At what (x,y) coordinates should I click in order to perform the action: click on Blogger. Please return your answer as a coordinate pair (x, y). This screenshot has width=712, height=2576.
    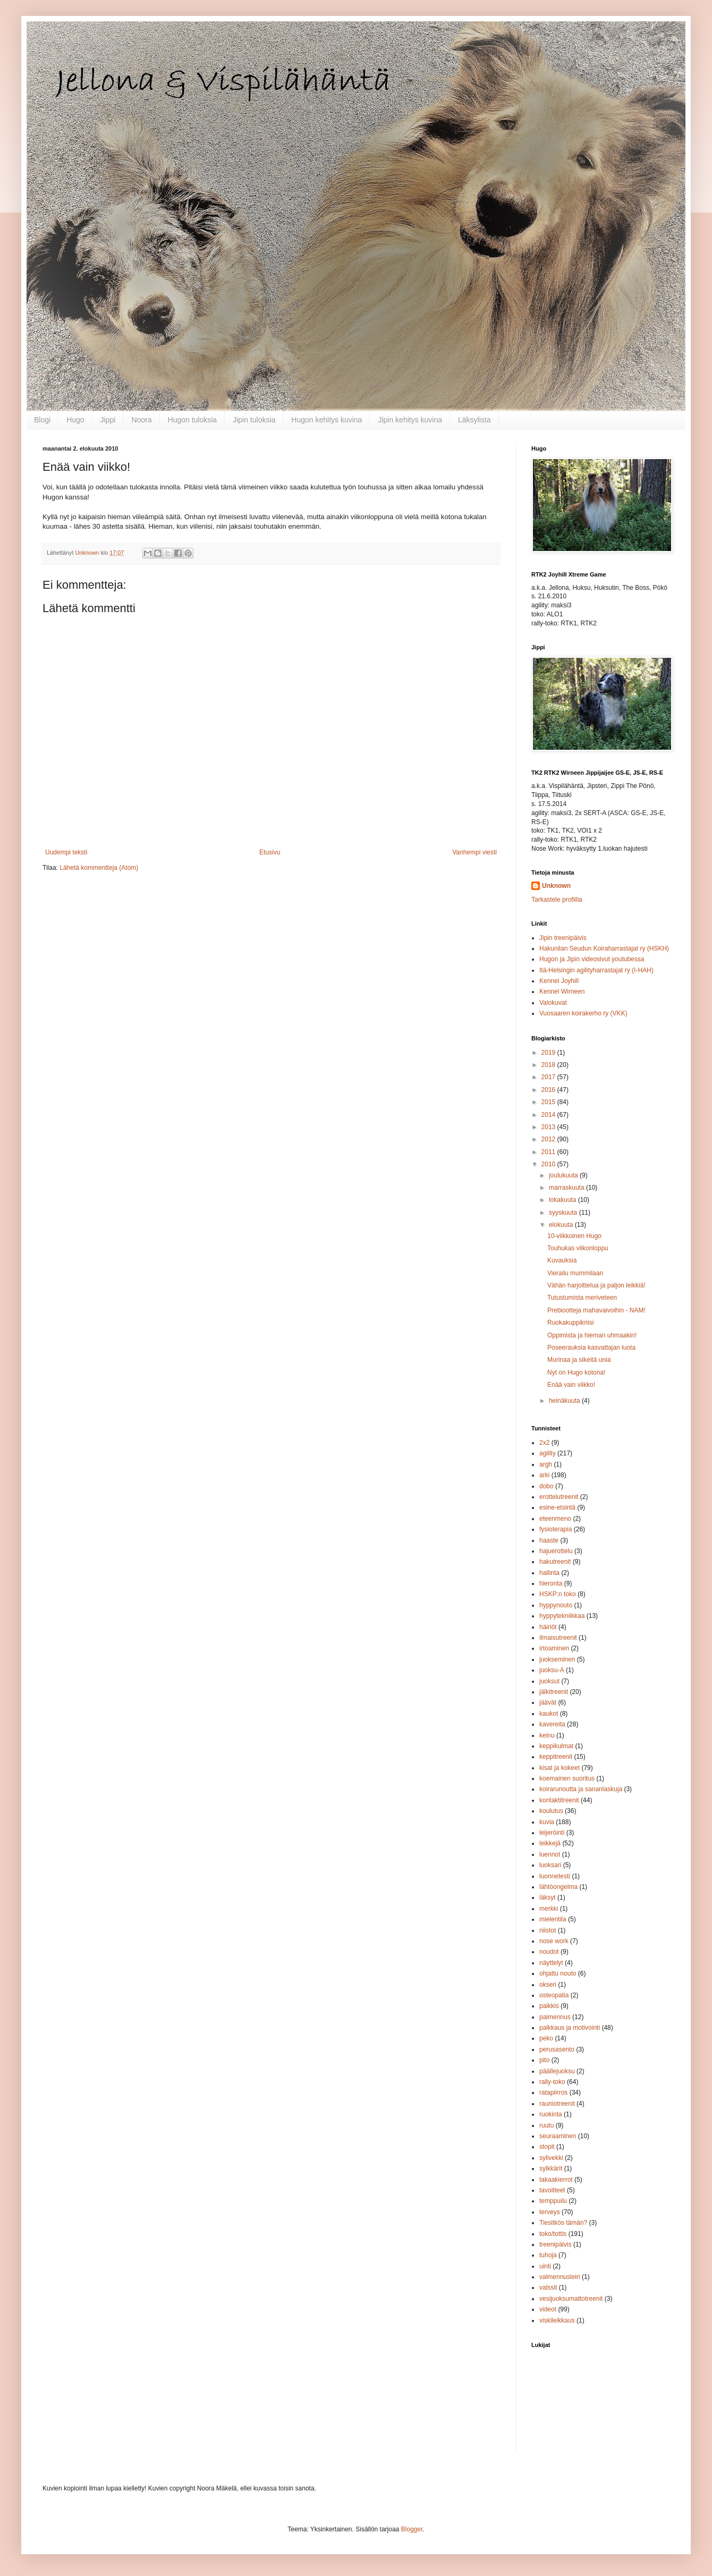
    Looking at the image, I should click on (412, 2529).